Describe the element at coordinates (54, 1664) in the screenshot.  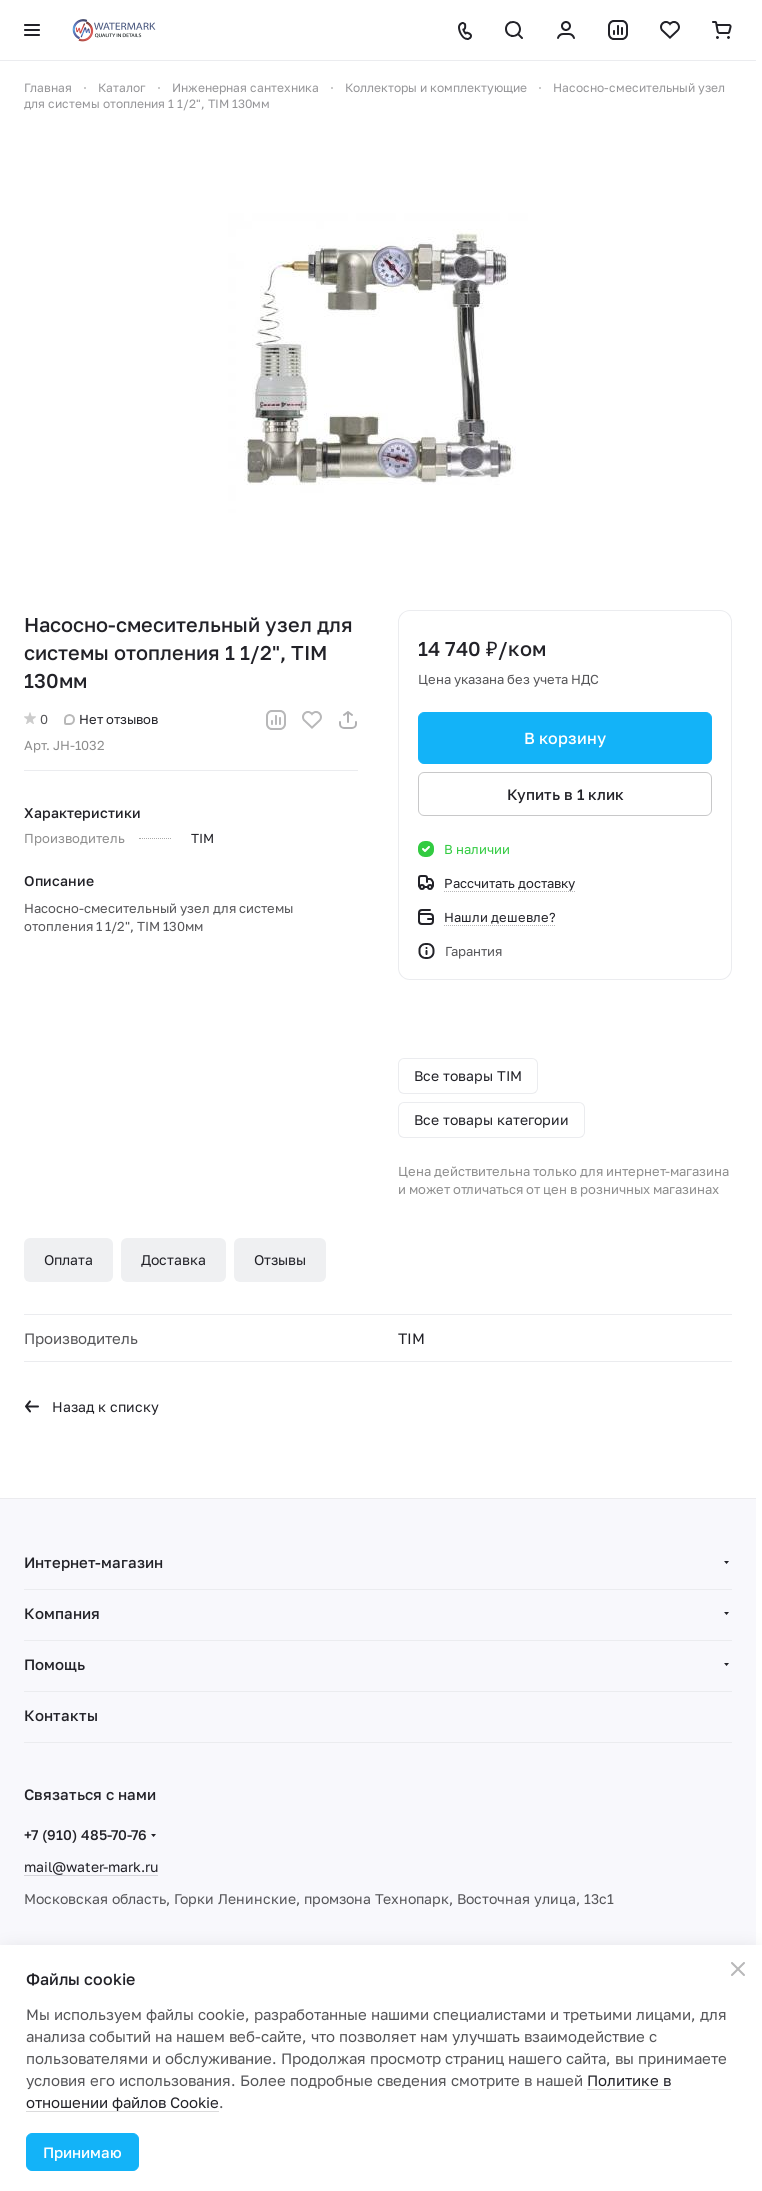
I see `Помощь` at that location.